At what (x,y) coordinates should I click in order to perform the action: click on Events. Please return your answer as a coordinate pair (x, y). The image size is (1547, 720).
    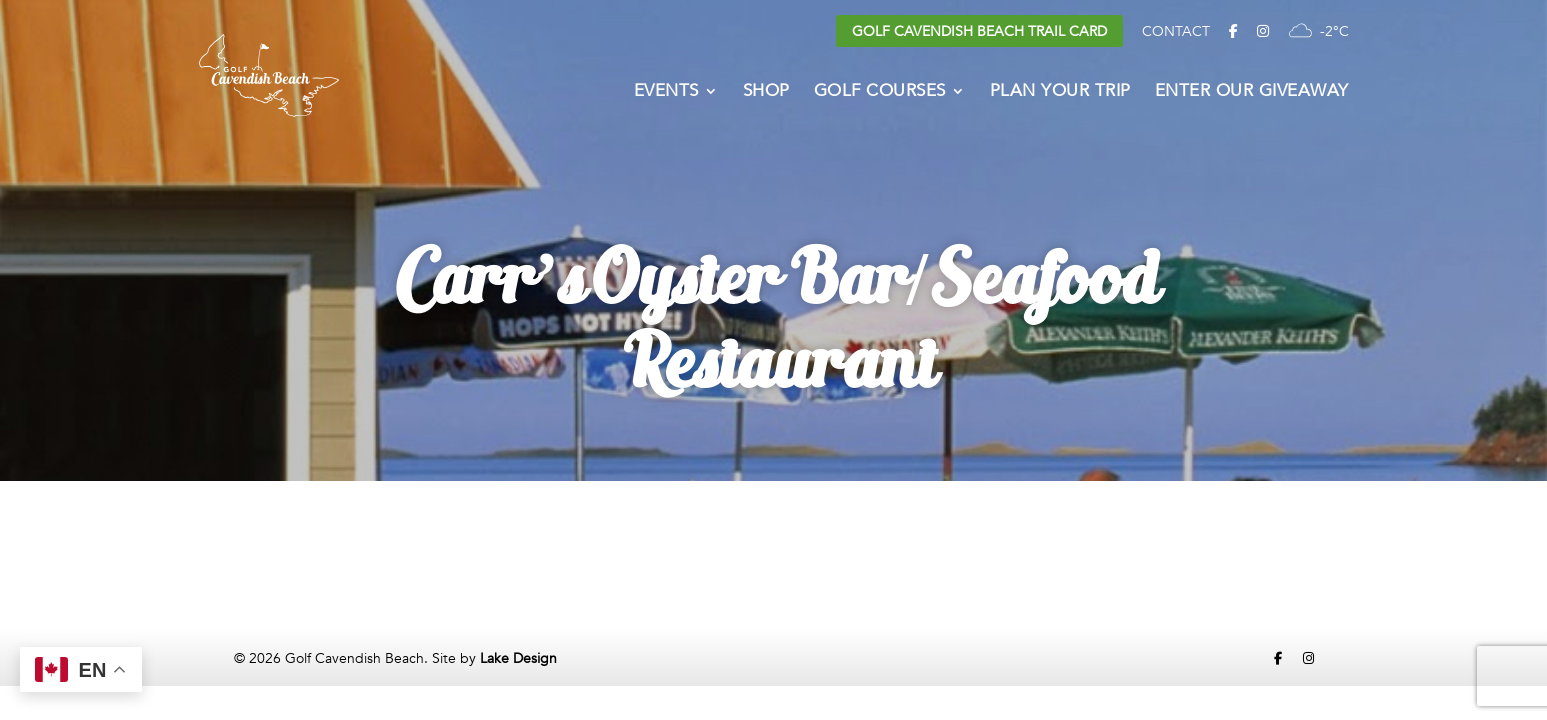
    Looking at the image, I should click on (666, 93).